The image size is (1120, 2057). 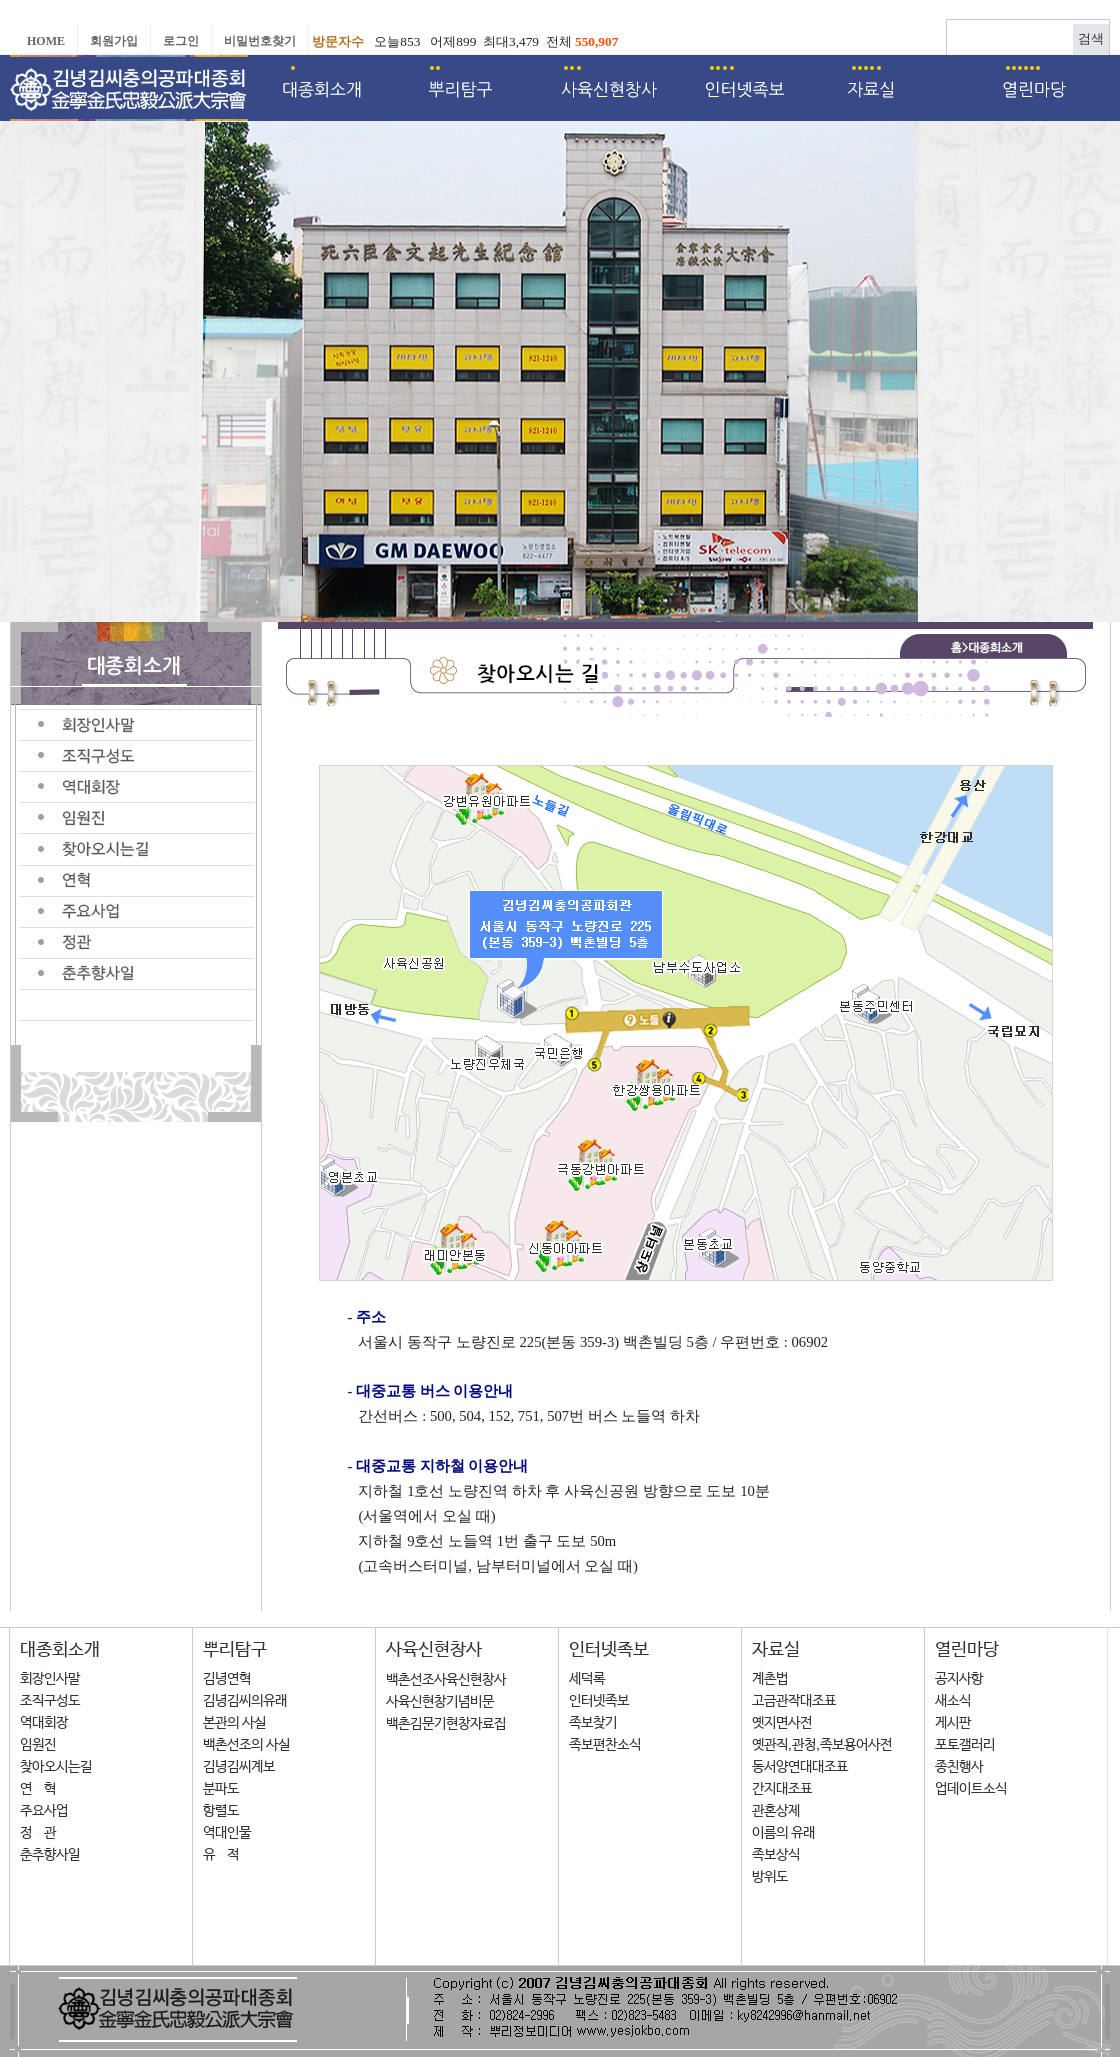 I want to click on 본관의 사실, so click(x=234, y=1723).